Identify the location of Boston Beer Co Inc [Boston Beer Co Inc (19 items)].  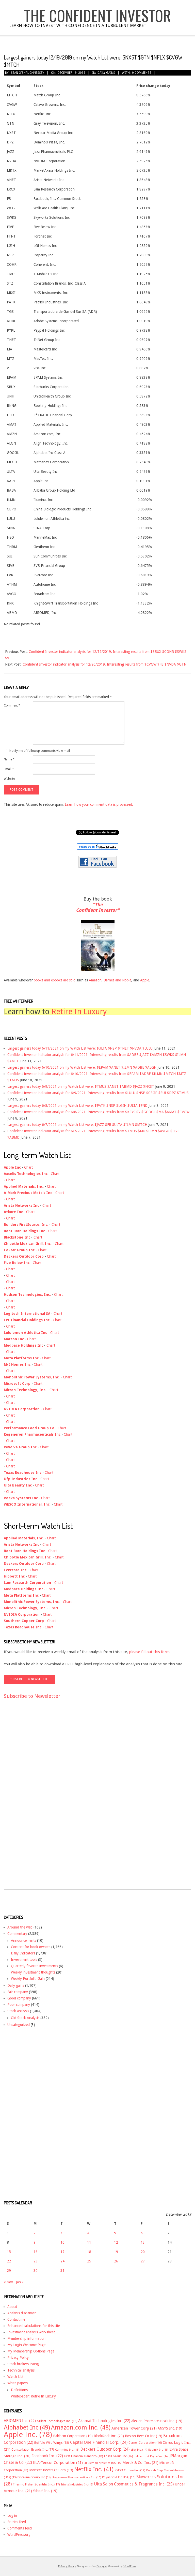
(143, 2436).